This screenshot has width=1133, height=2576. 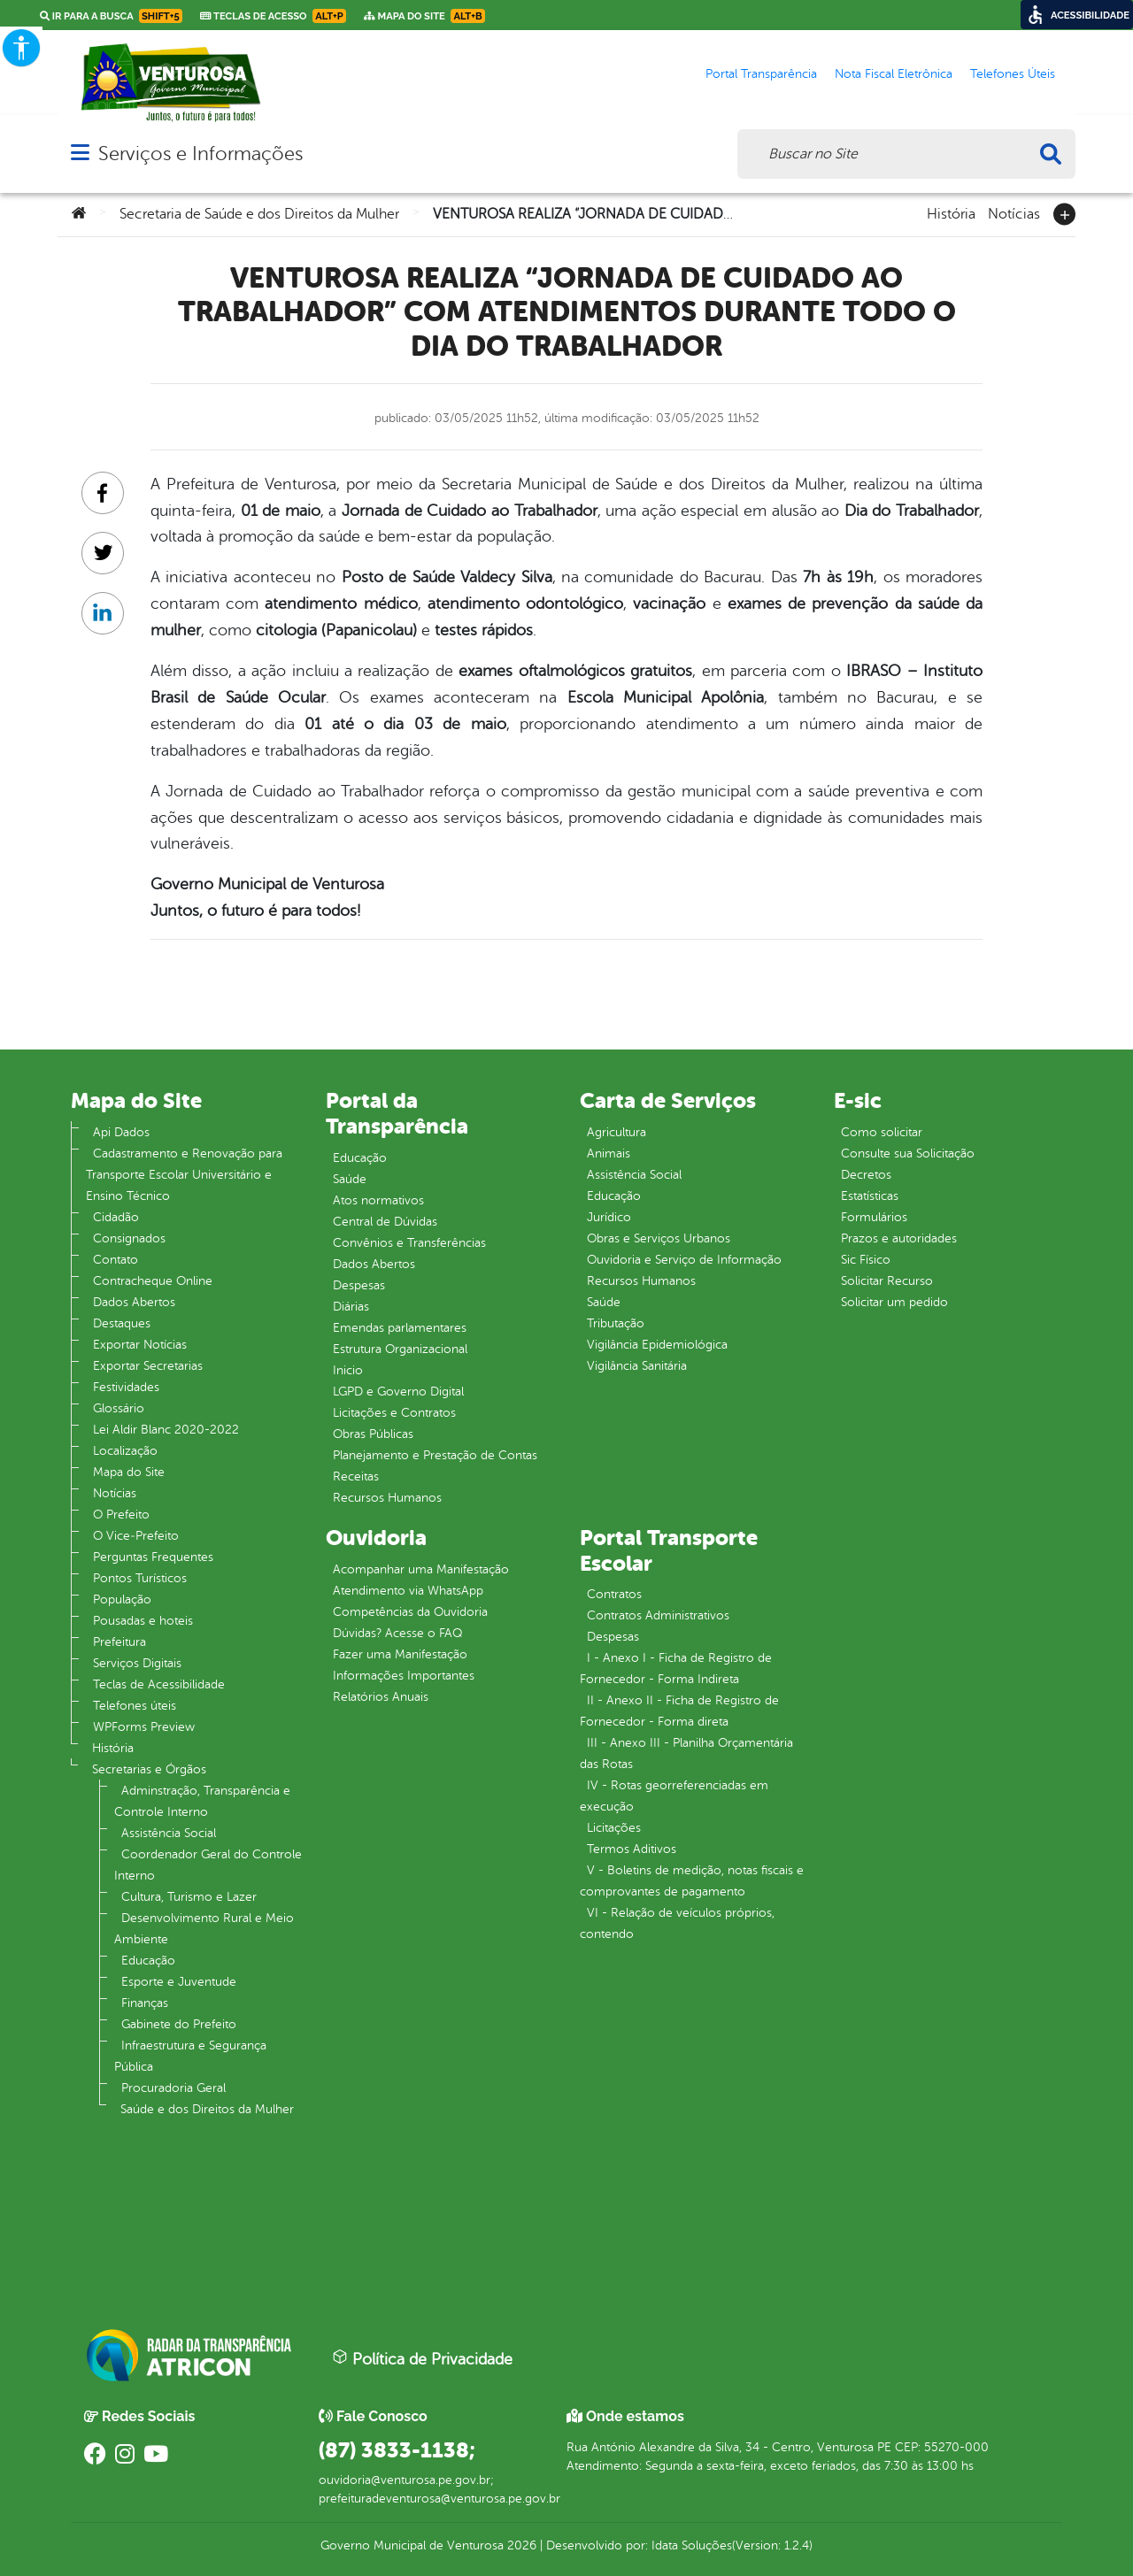 What do you see at coordinates (189, 1896) in the screenshot?
I see `Cultura, Turismo e Lazer` at bounding box center [189, 1896].